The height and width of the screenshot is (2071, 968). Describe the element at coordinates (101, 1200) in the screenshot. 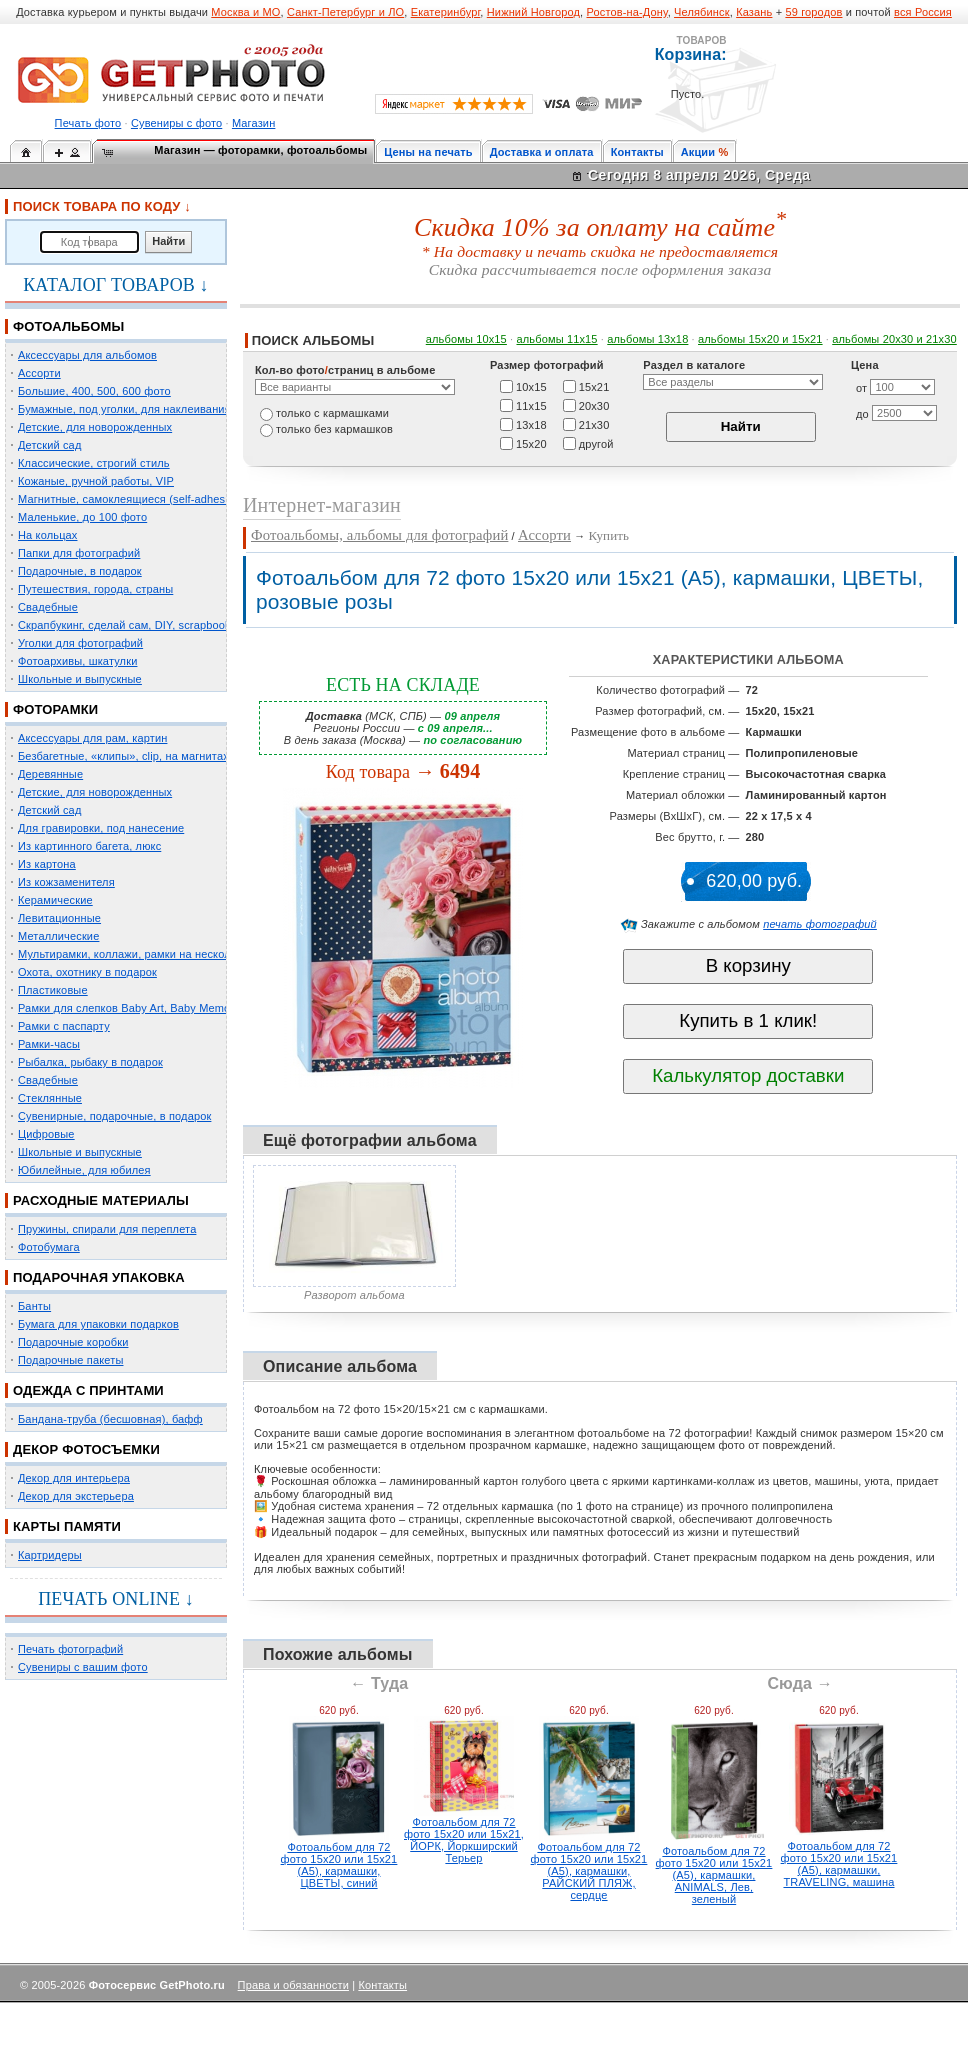

I see `РАСХОДНЫЕ МАТЕРИАЛЫ` at that location.